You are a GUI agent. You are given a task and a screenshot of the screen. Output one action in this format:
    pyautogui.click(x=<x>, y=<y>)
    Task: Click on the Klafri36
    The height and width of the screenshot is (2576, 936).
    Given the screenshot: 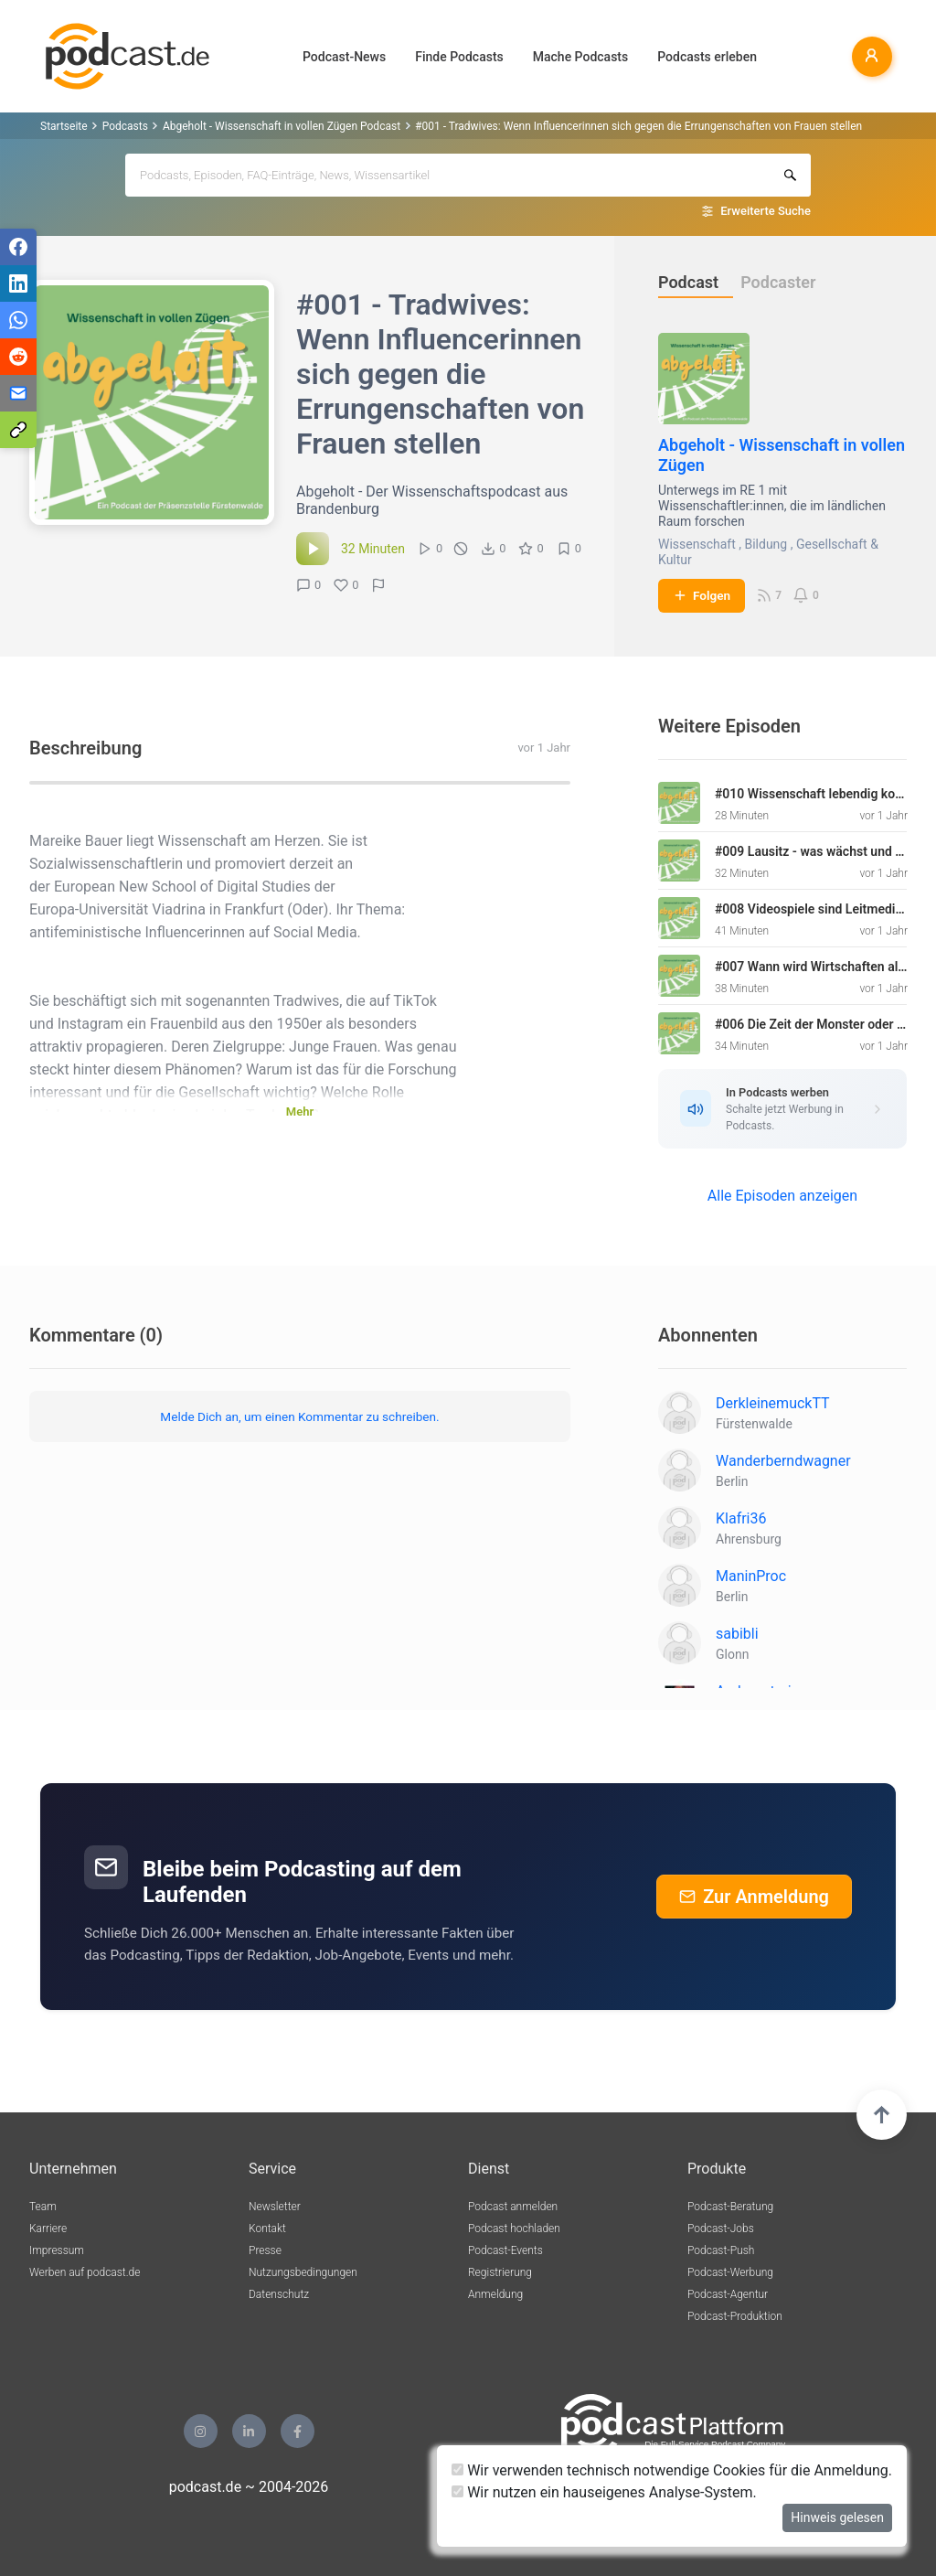 What is the action you would take?
    pyautogui.click(x=741, y=1518)
    